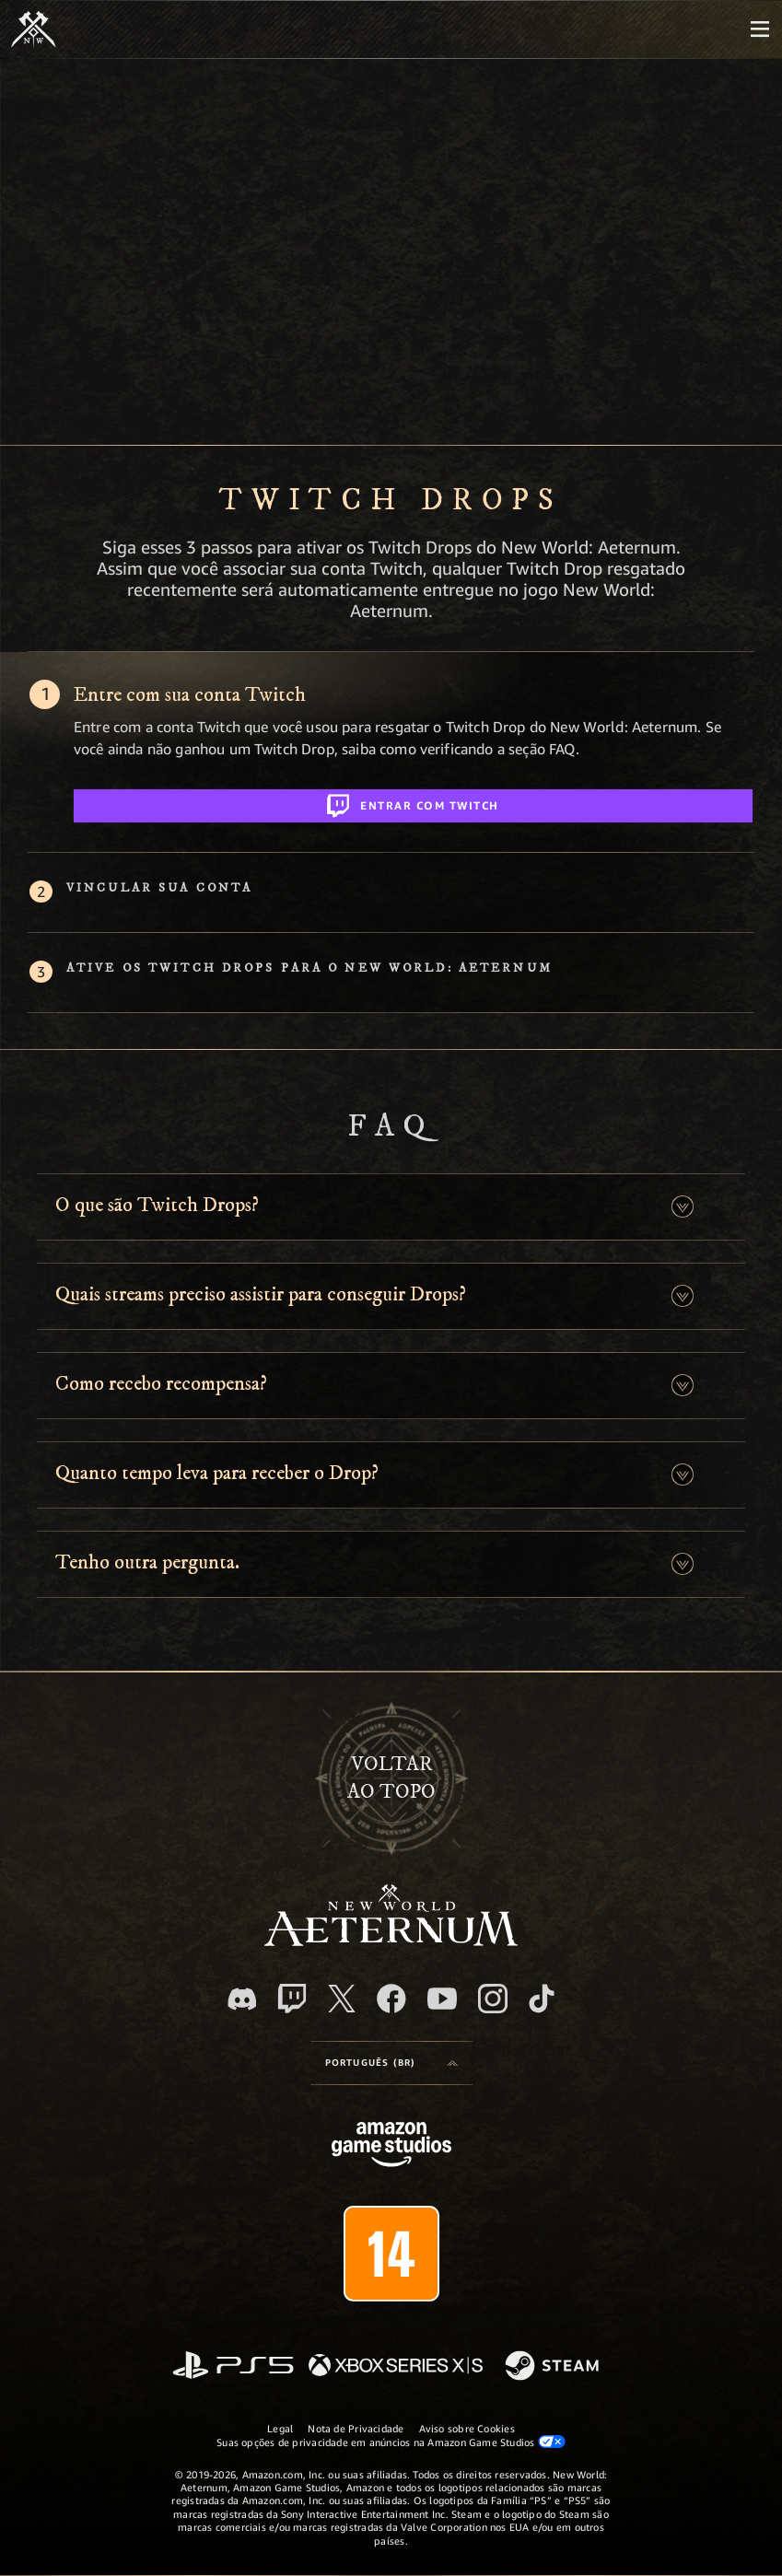  Describe the element at coordinates (391, 2146) in the screenshot. I see `[Página inicial da Amazon Game Studios]` at that location.